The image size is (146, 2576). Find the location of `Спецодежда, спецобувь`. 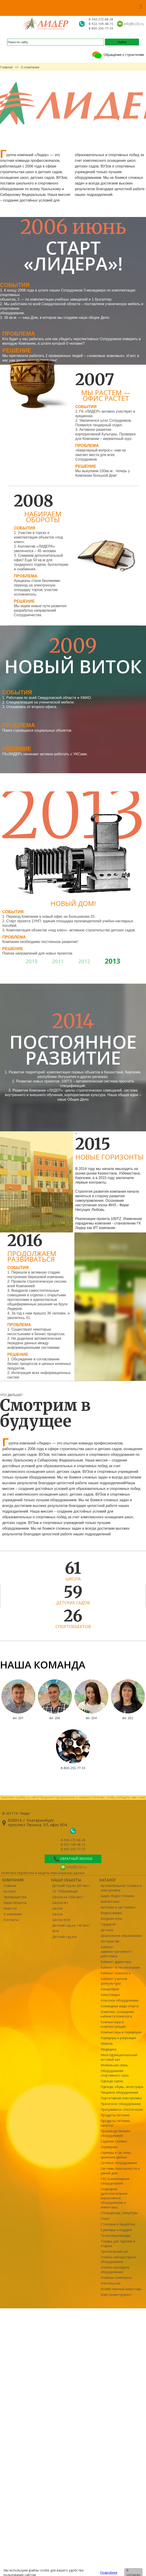

Спецодежда, спецобувь is located at coordinates (119, 2213).